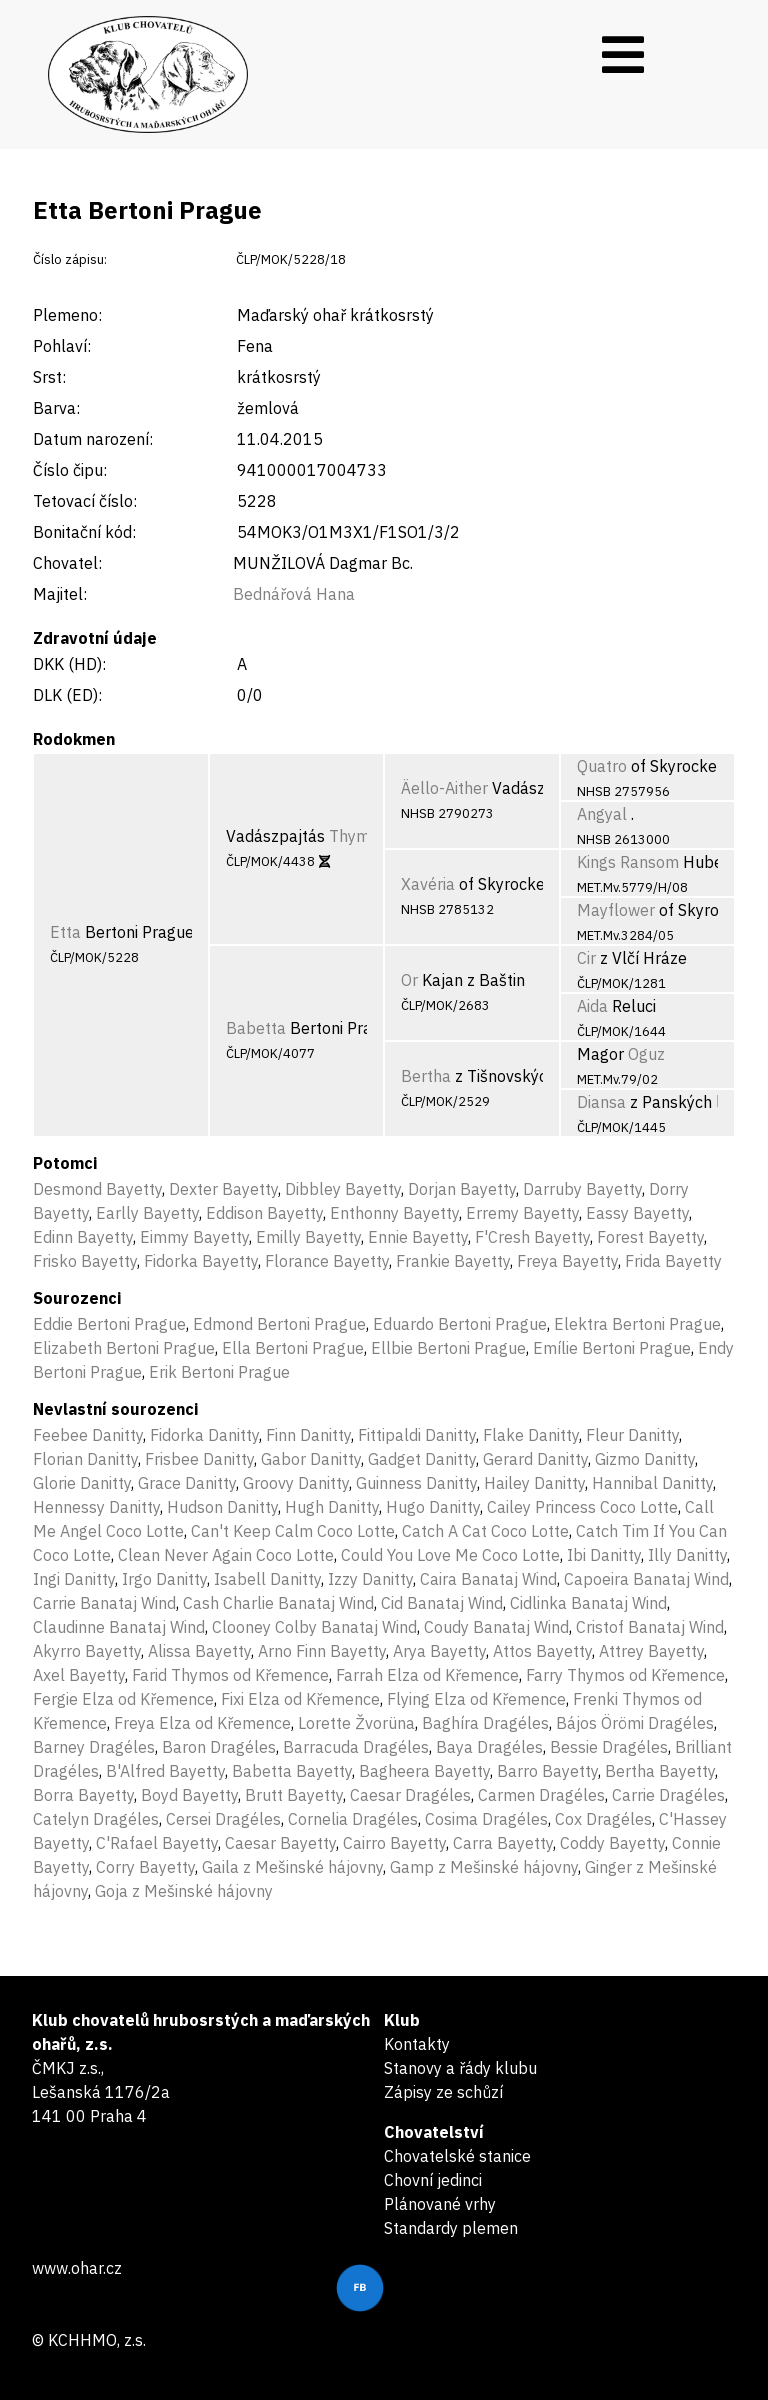  Describe the element at coordinates (96, 1819) in the screenshot. I see `Catelyn Dragéles` at that location.